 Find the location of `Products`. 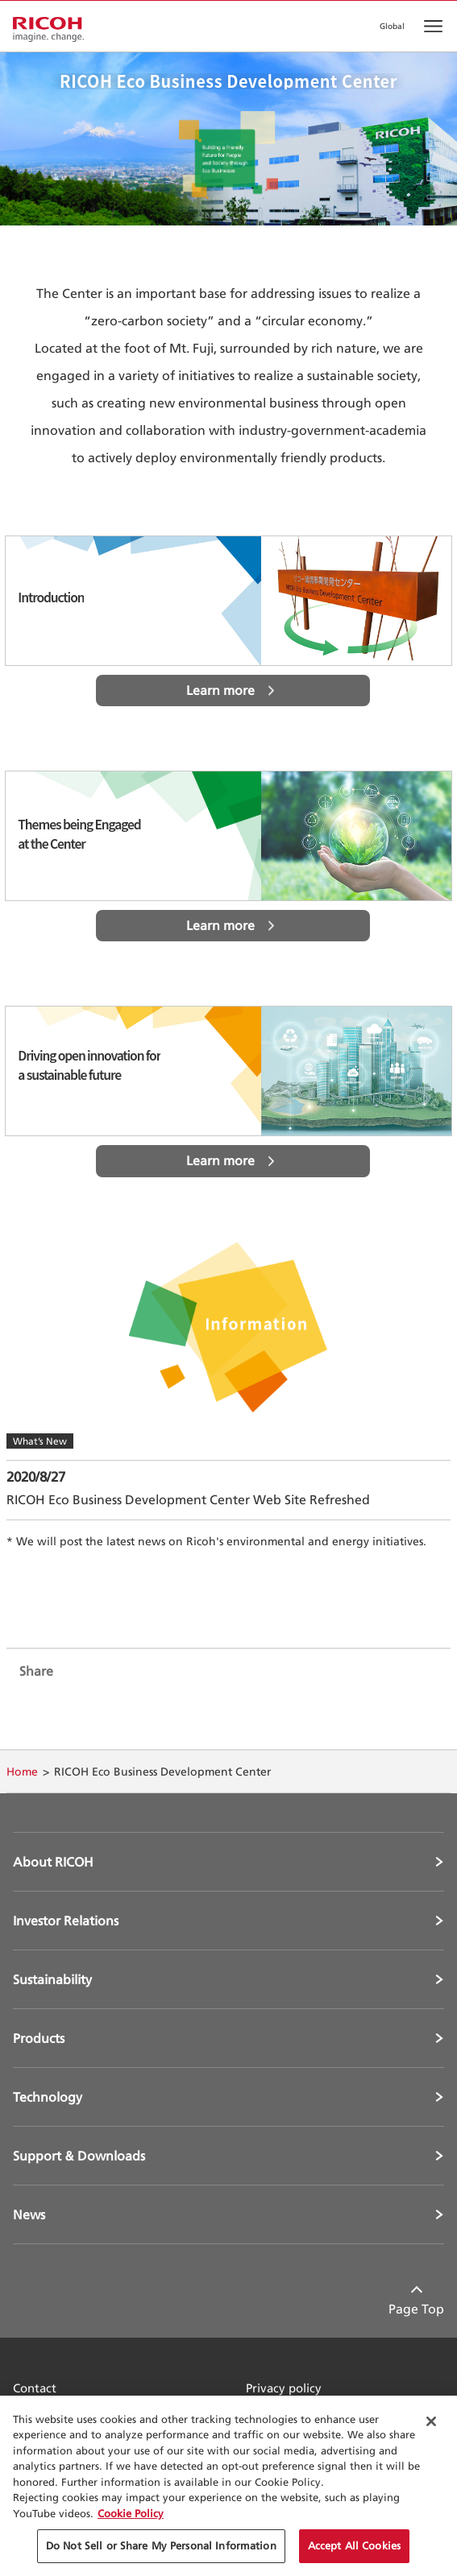

Products is located at coordinates (38, 2038).